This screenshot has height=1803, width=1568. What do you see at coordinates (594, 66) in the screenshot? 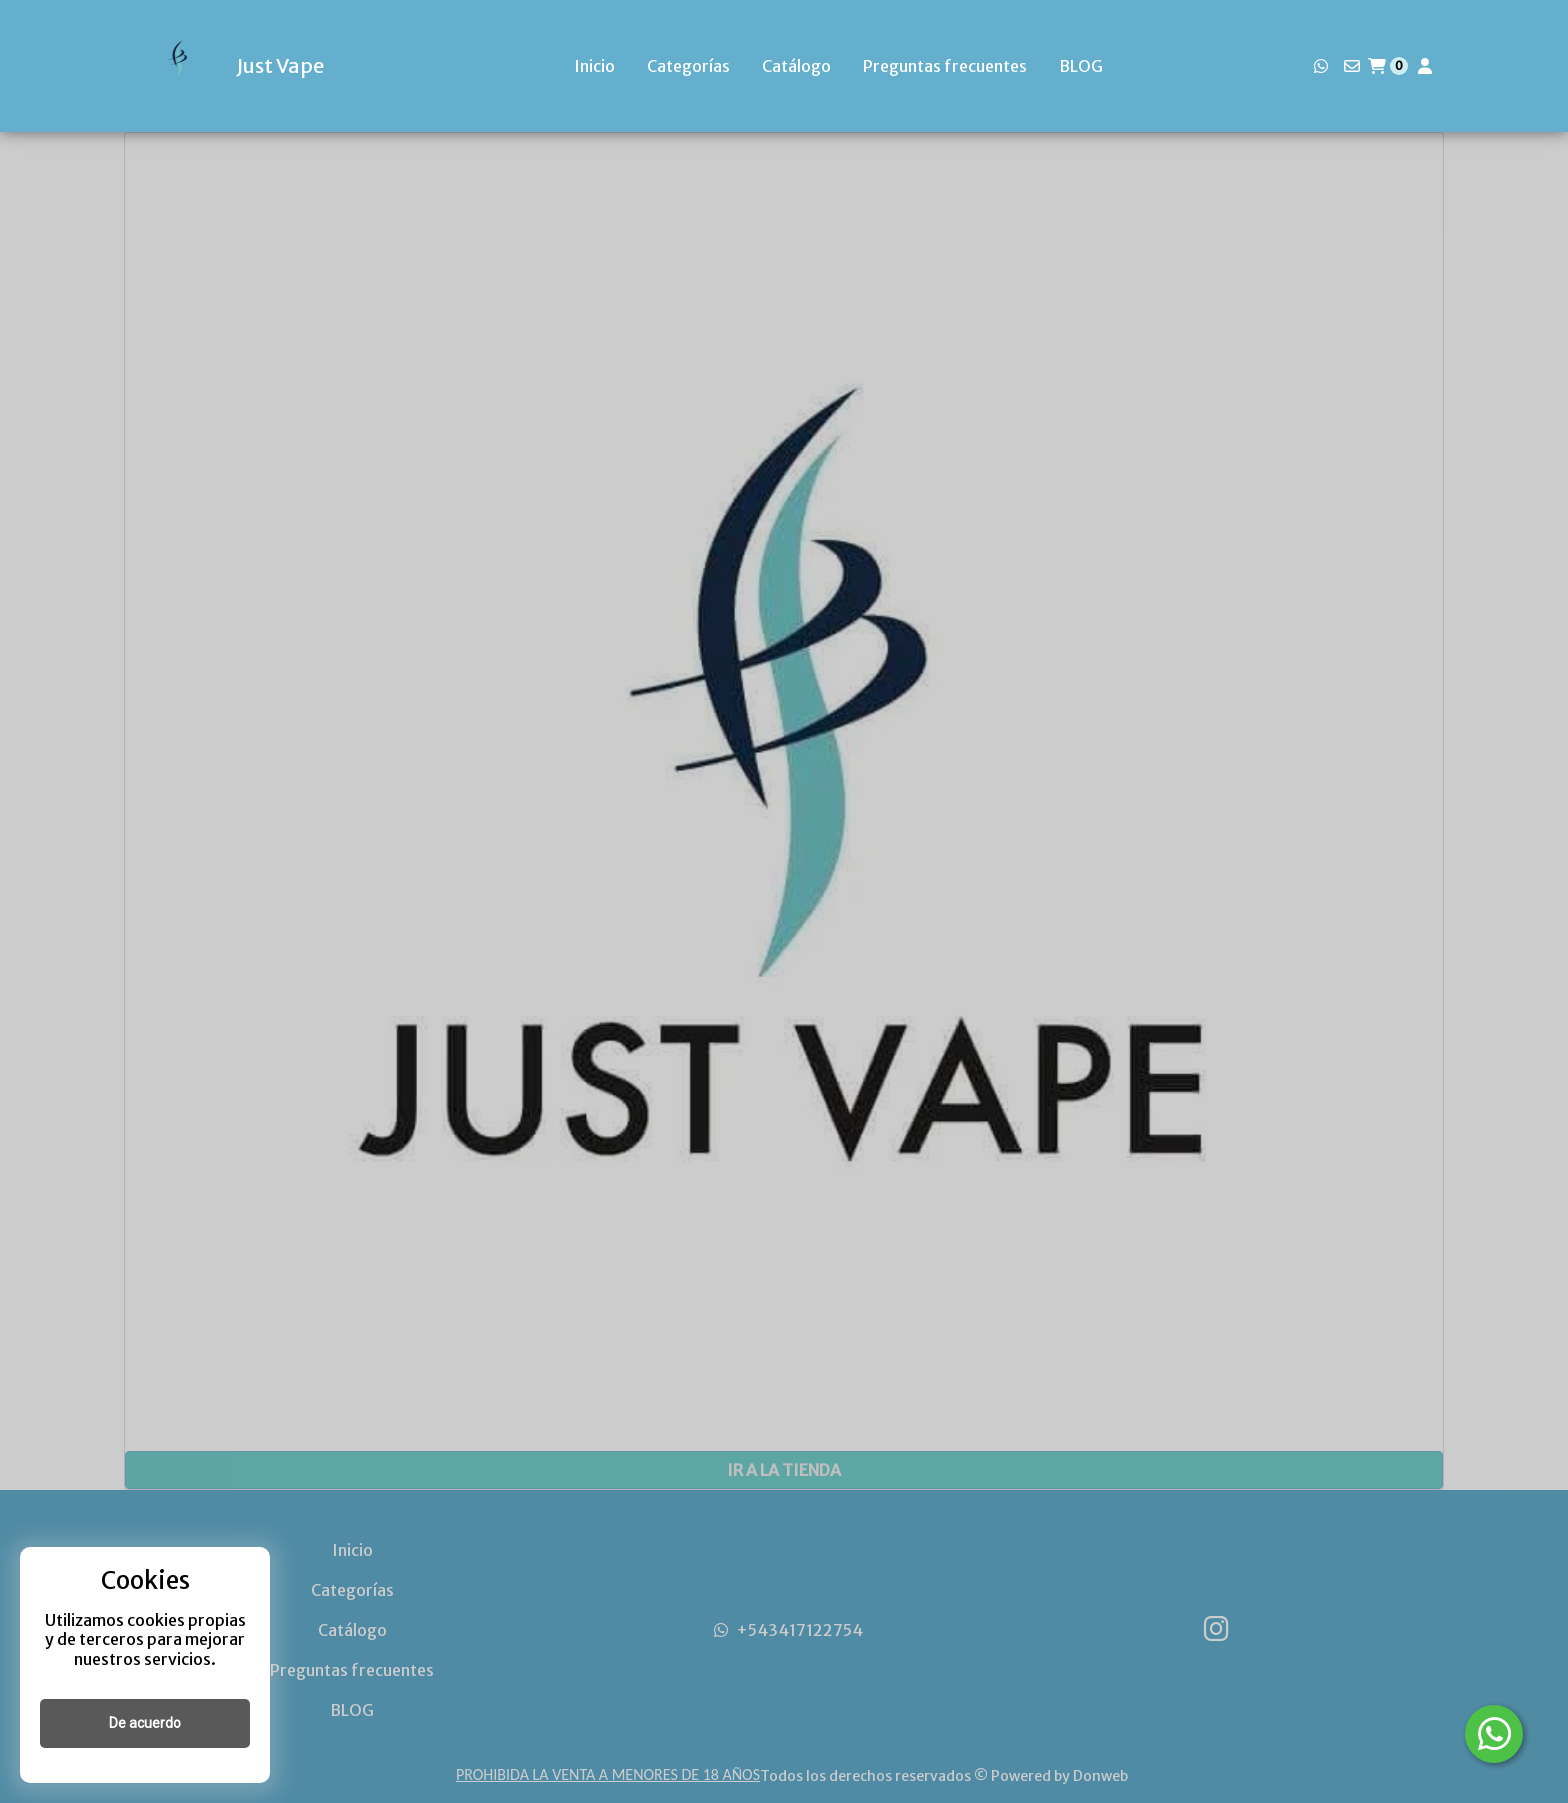
I see `Inicio` at bounding box center [594, 66].